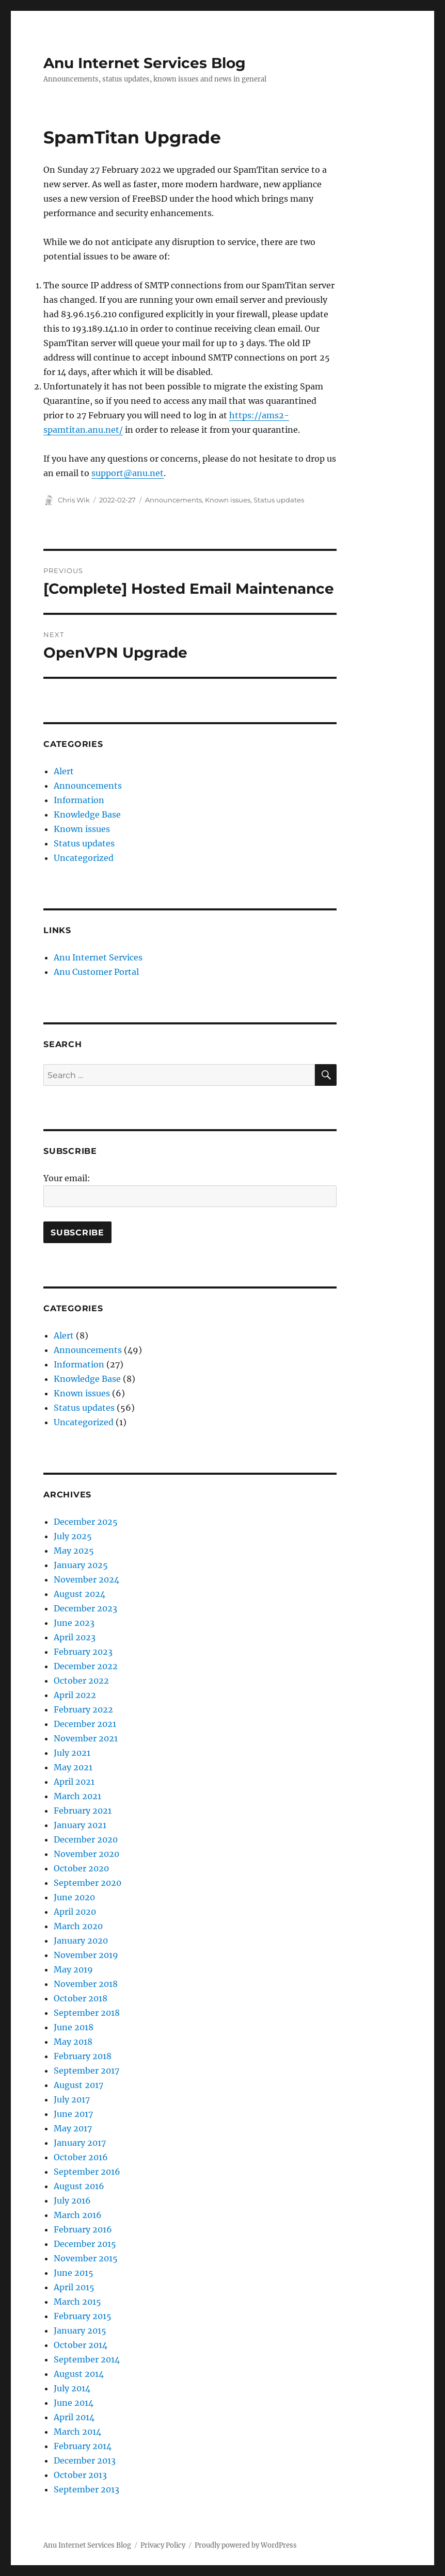 The height and width of the screenshot is (2576, 445). What do you see at coordinates (73, 1536) in the screenshot?
I see `July 2025` at bounding box center [73, 1536].